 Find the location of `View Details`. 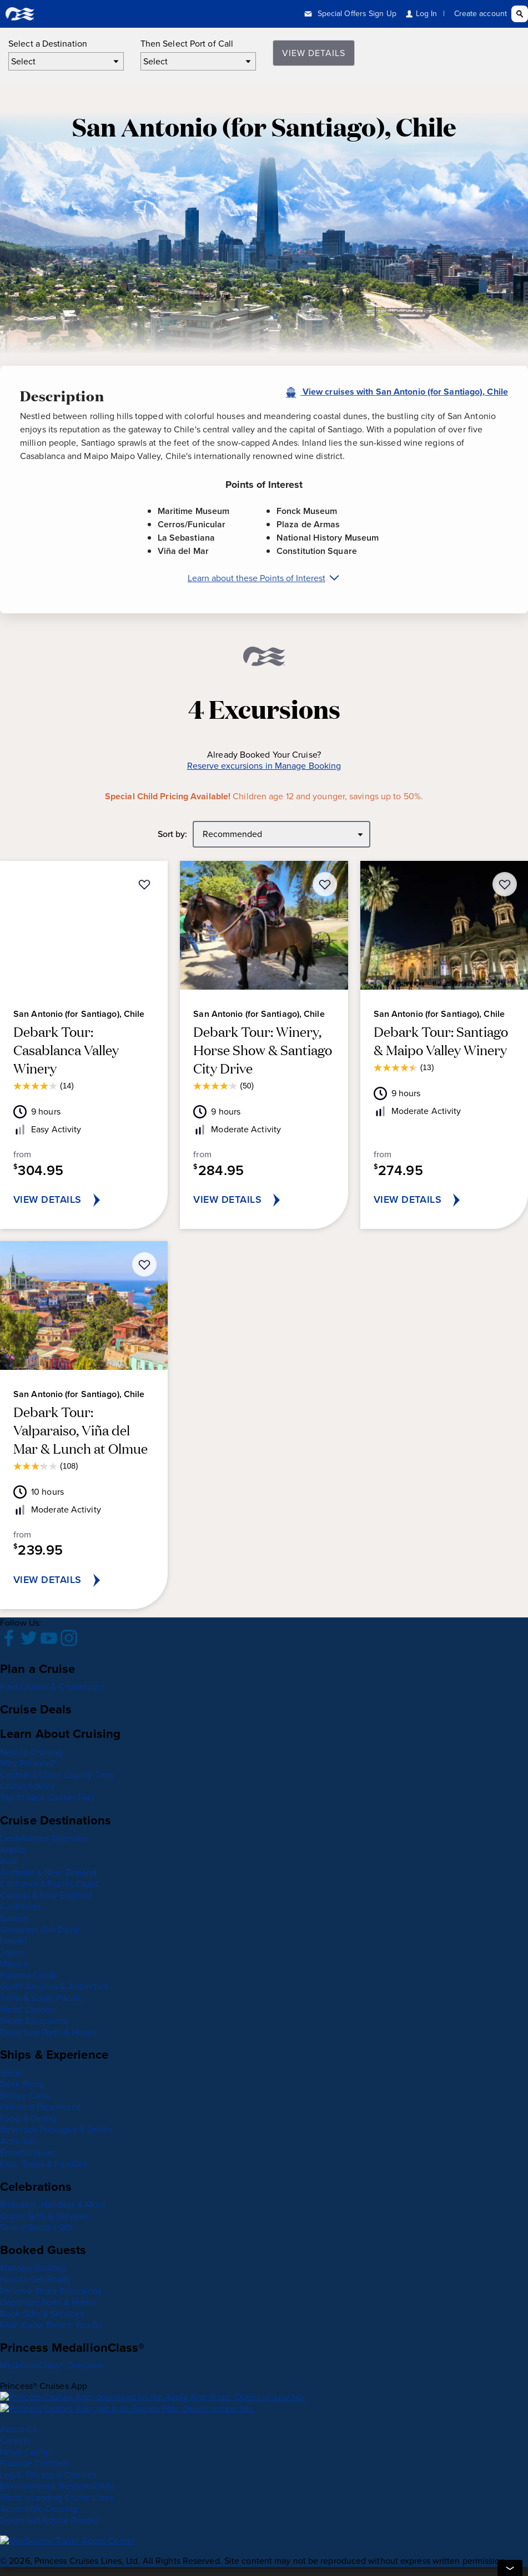

View Details is located at coordinates (313, 53).